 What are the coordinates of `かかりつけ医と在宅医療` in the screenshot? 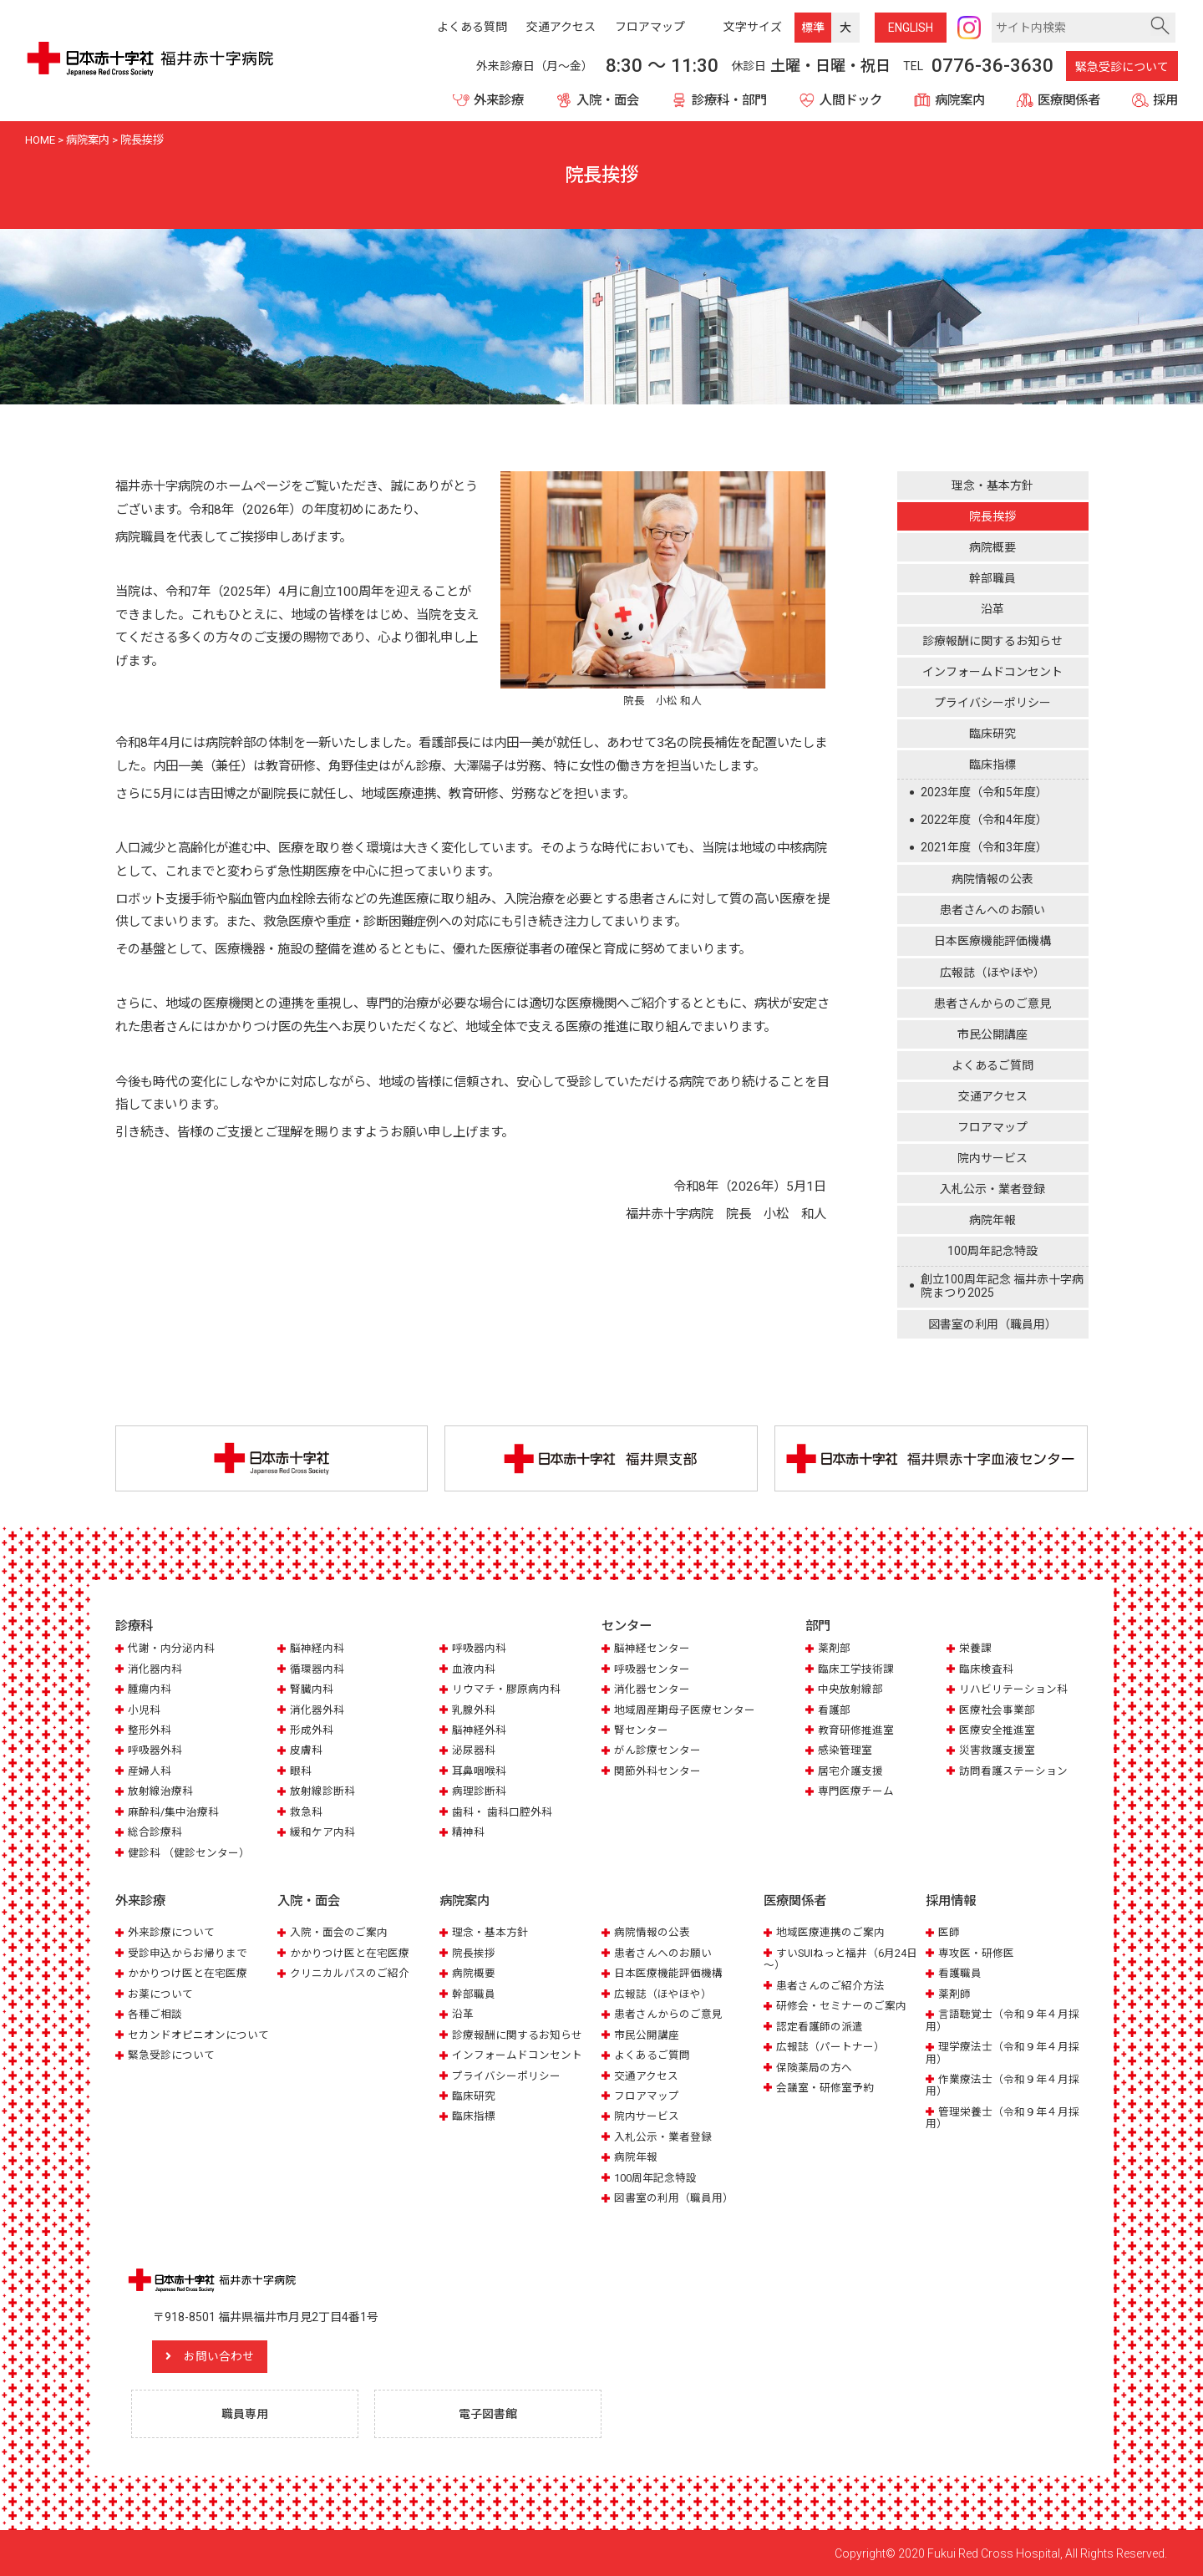 It's located at (187, 1972).